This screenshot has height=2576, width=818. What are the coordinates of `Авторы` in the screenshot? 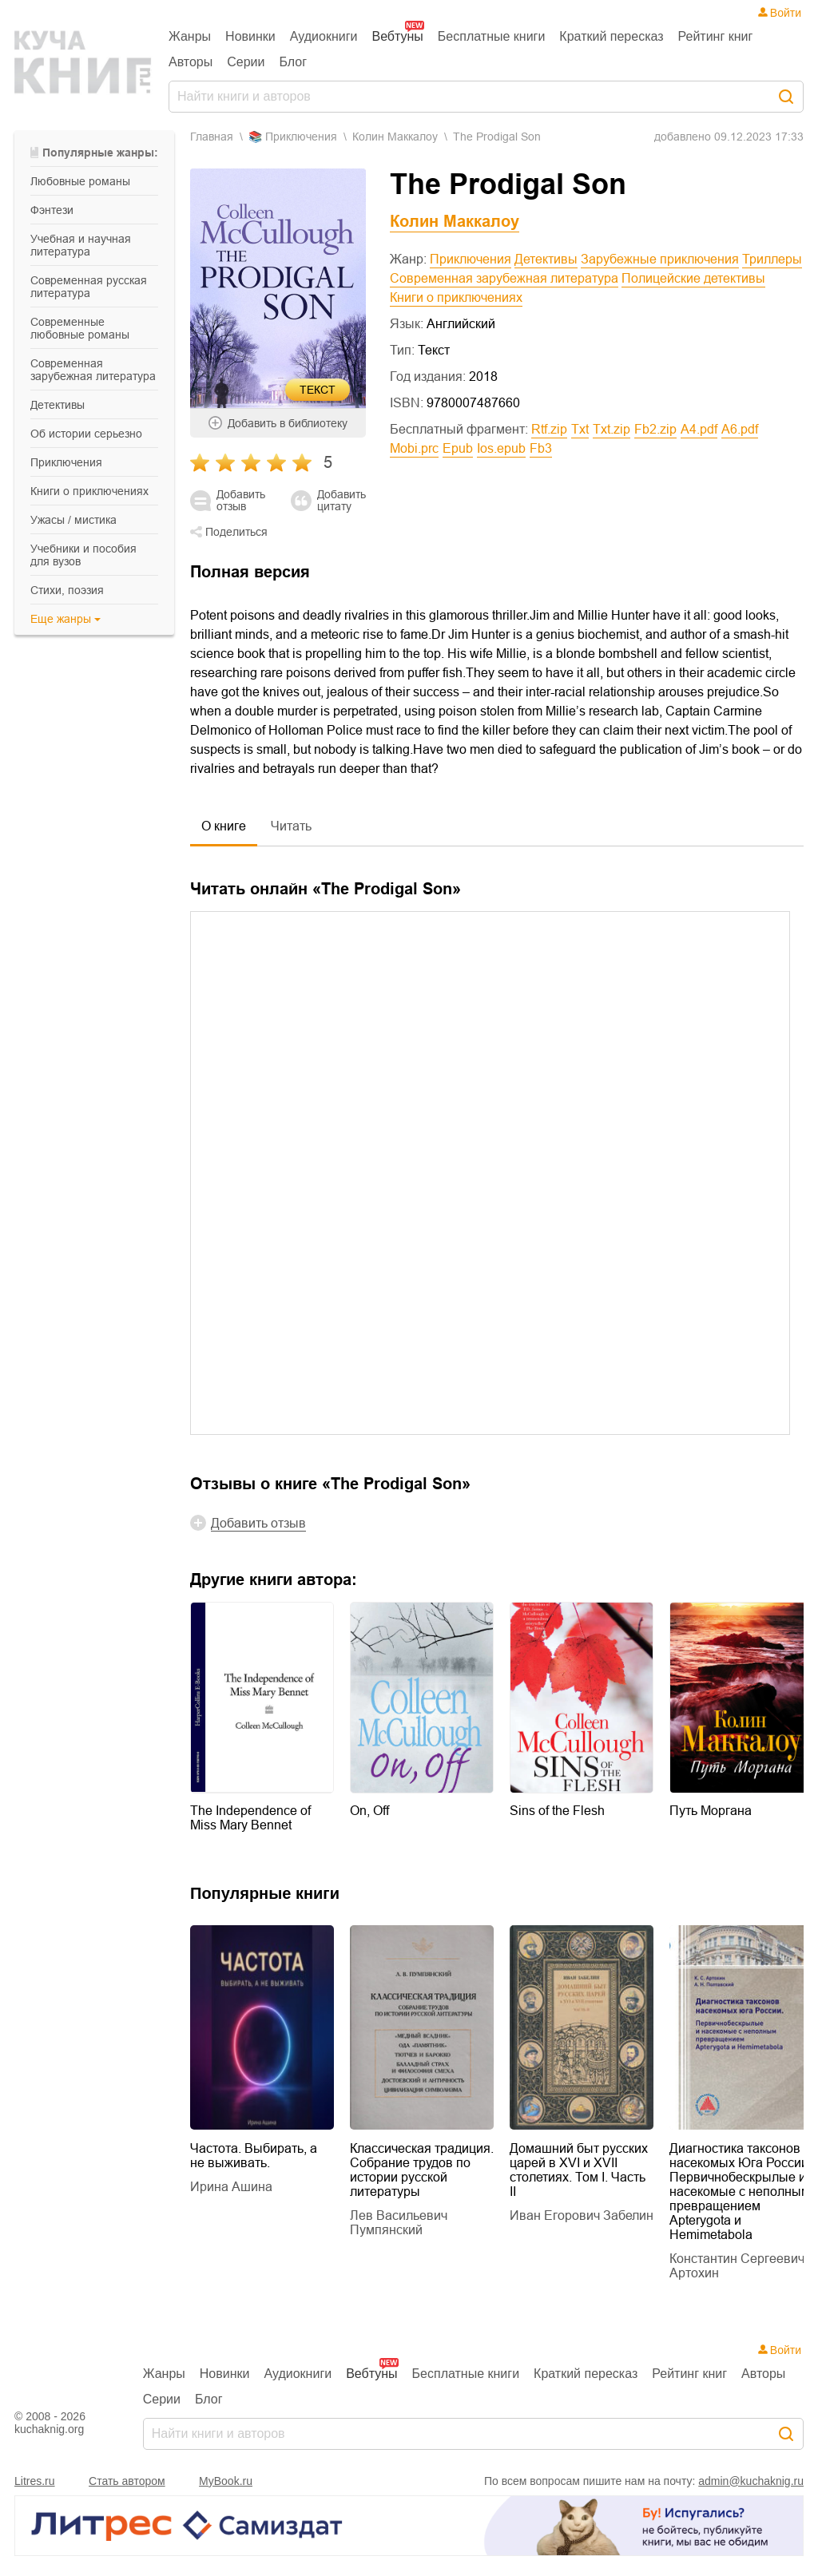 It's located at (190, 62).